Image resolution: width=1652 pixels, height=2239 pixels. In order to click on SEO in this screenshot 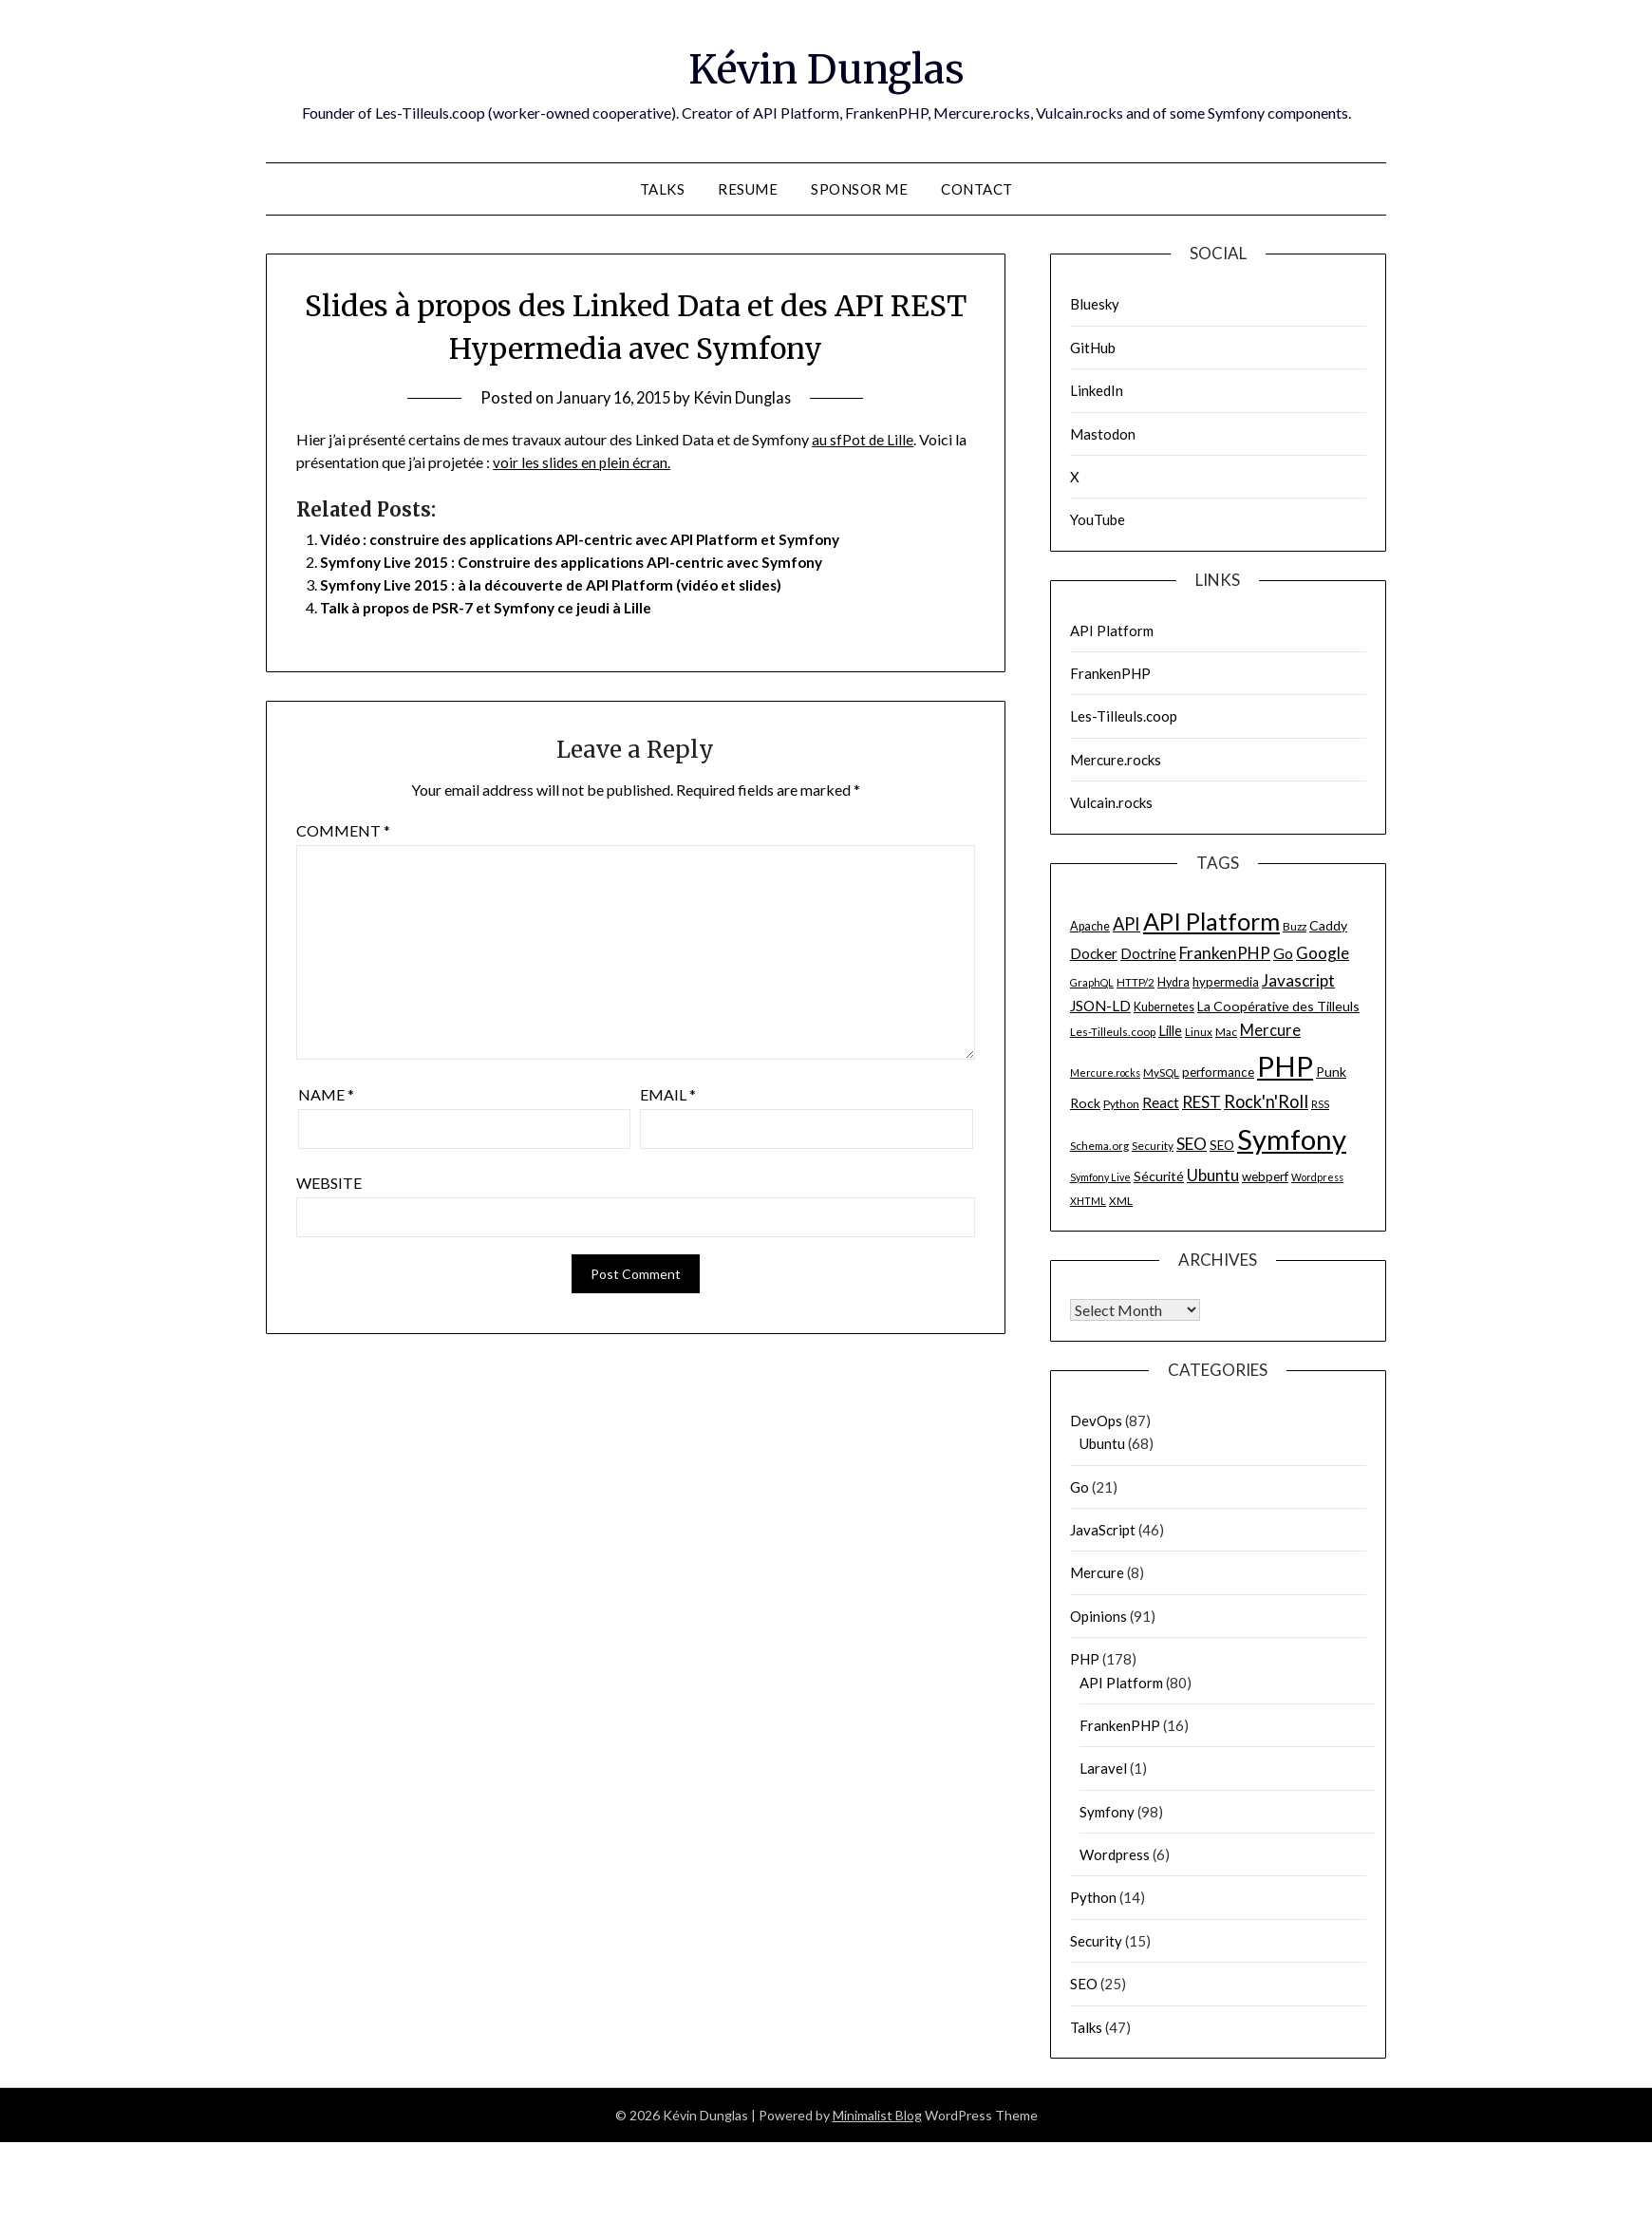, I will do `click(1084, 1983)`.